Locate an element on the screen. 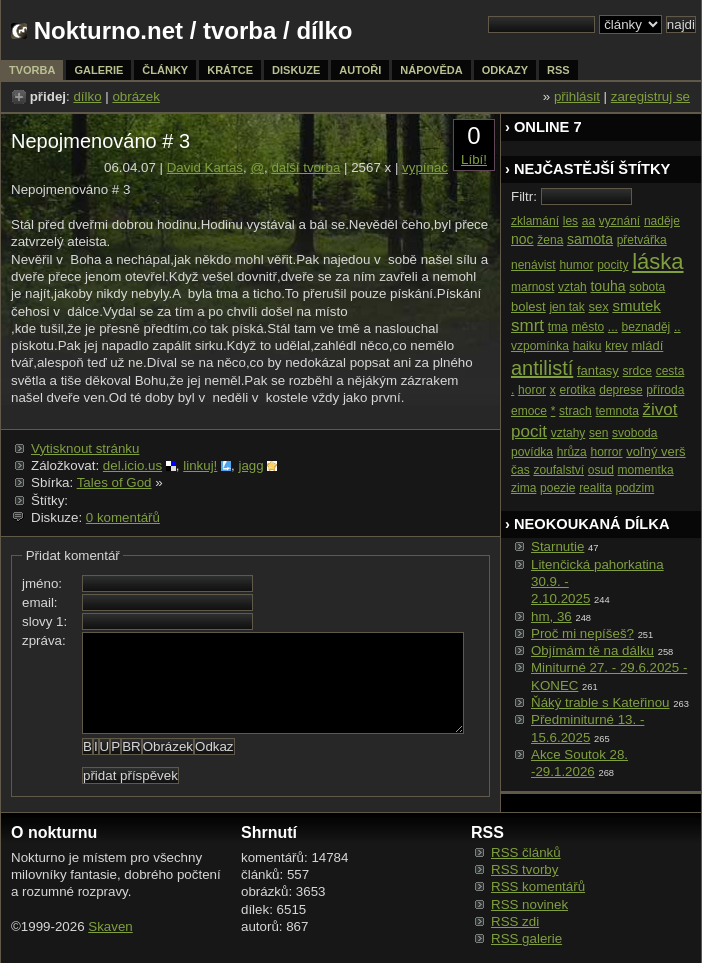 The height and width of the screenshot is (963, 702). vzpomínka is located at coordinates (540, 346).